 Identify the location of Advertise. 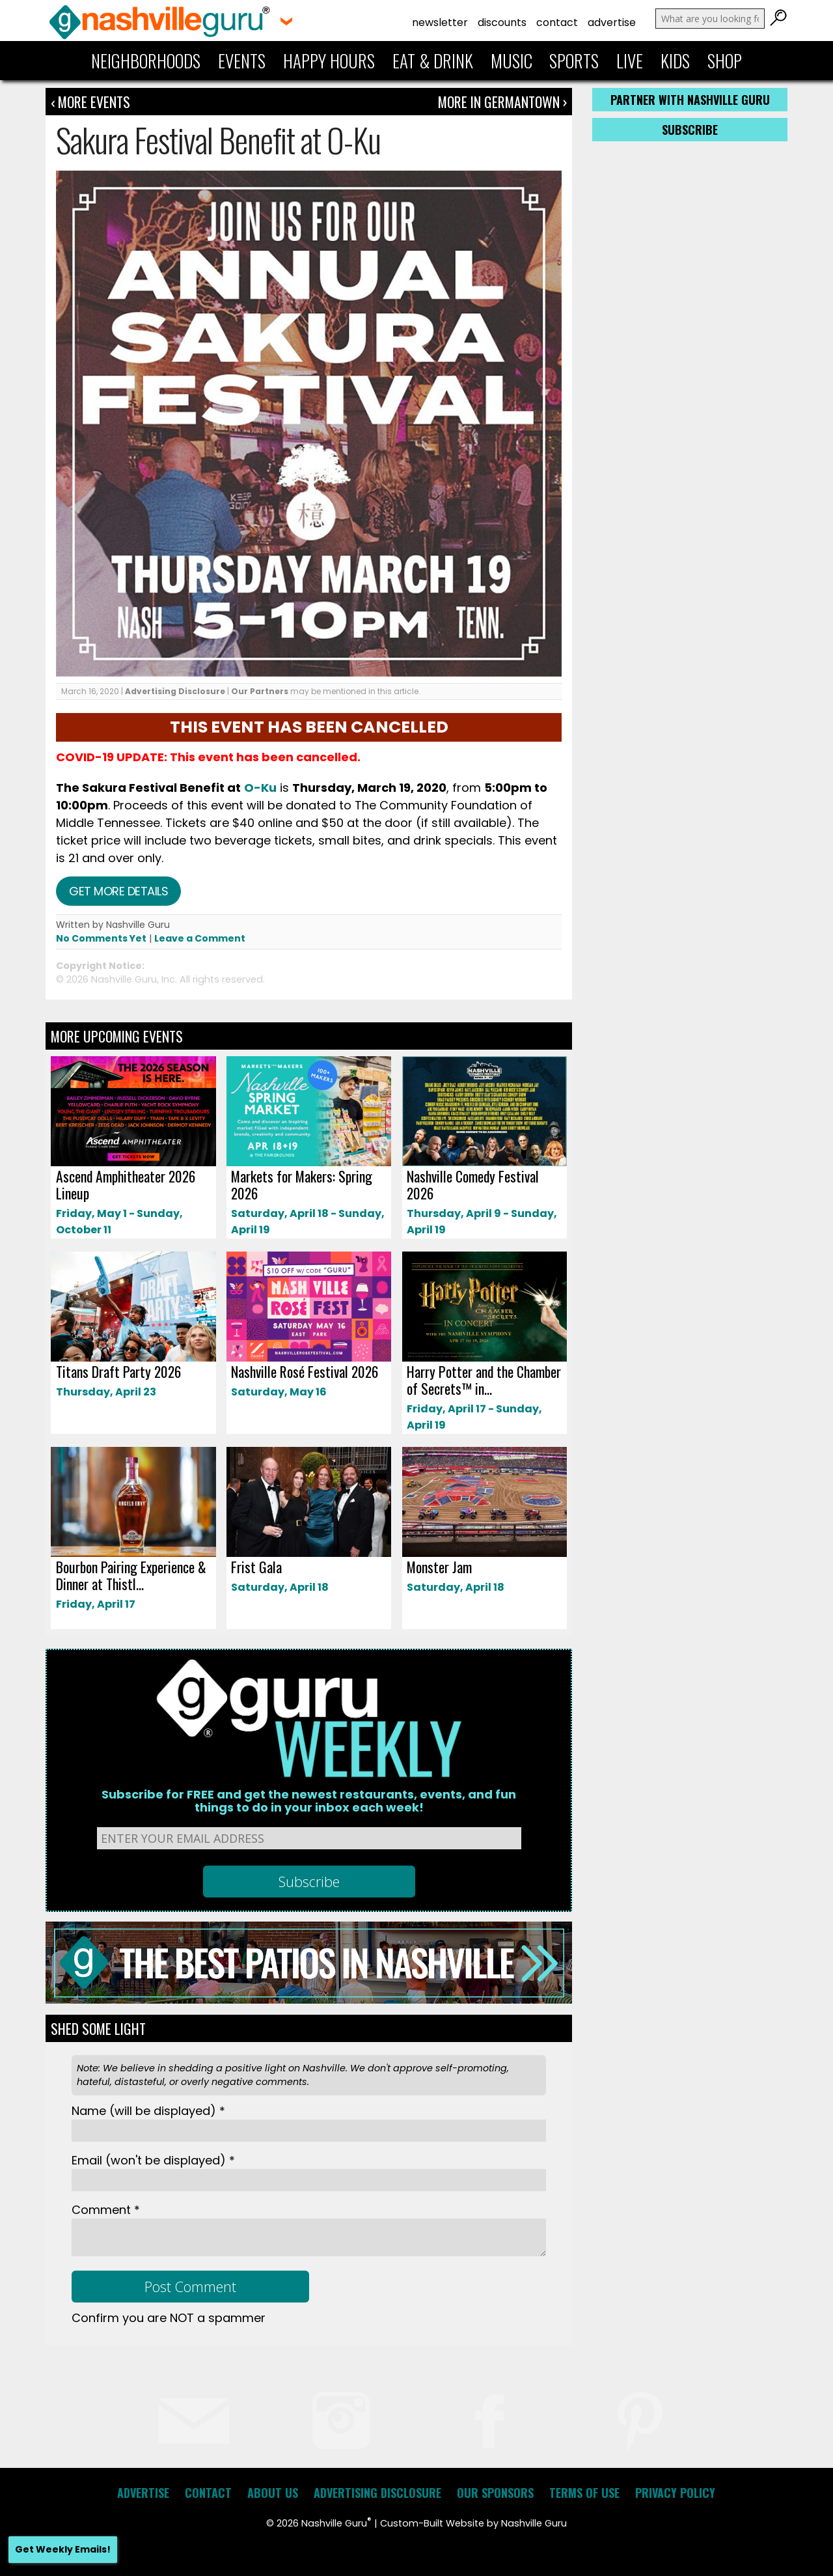
(612, 22).